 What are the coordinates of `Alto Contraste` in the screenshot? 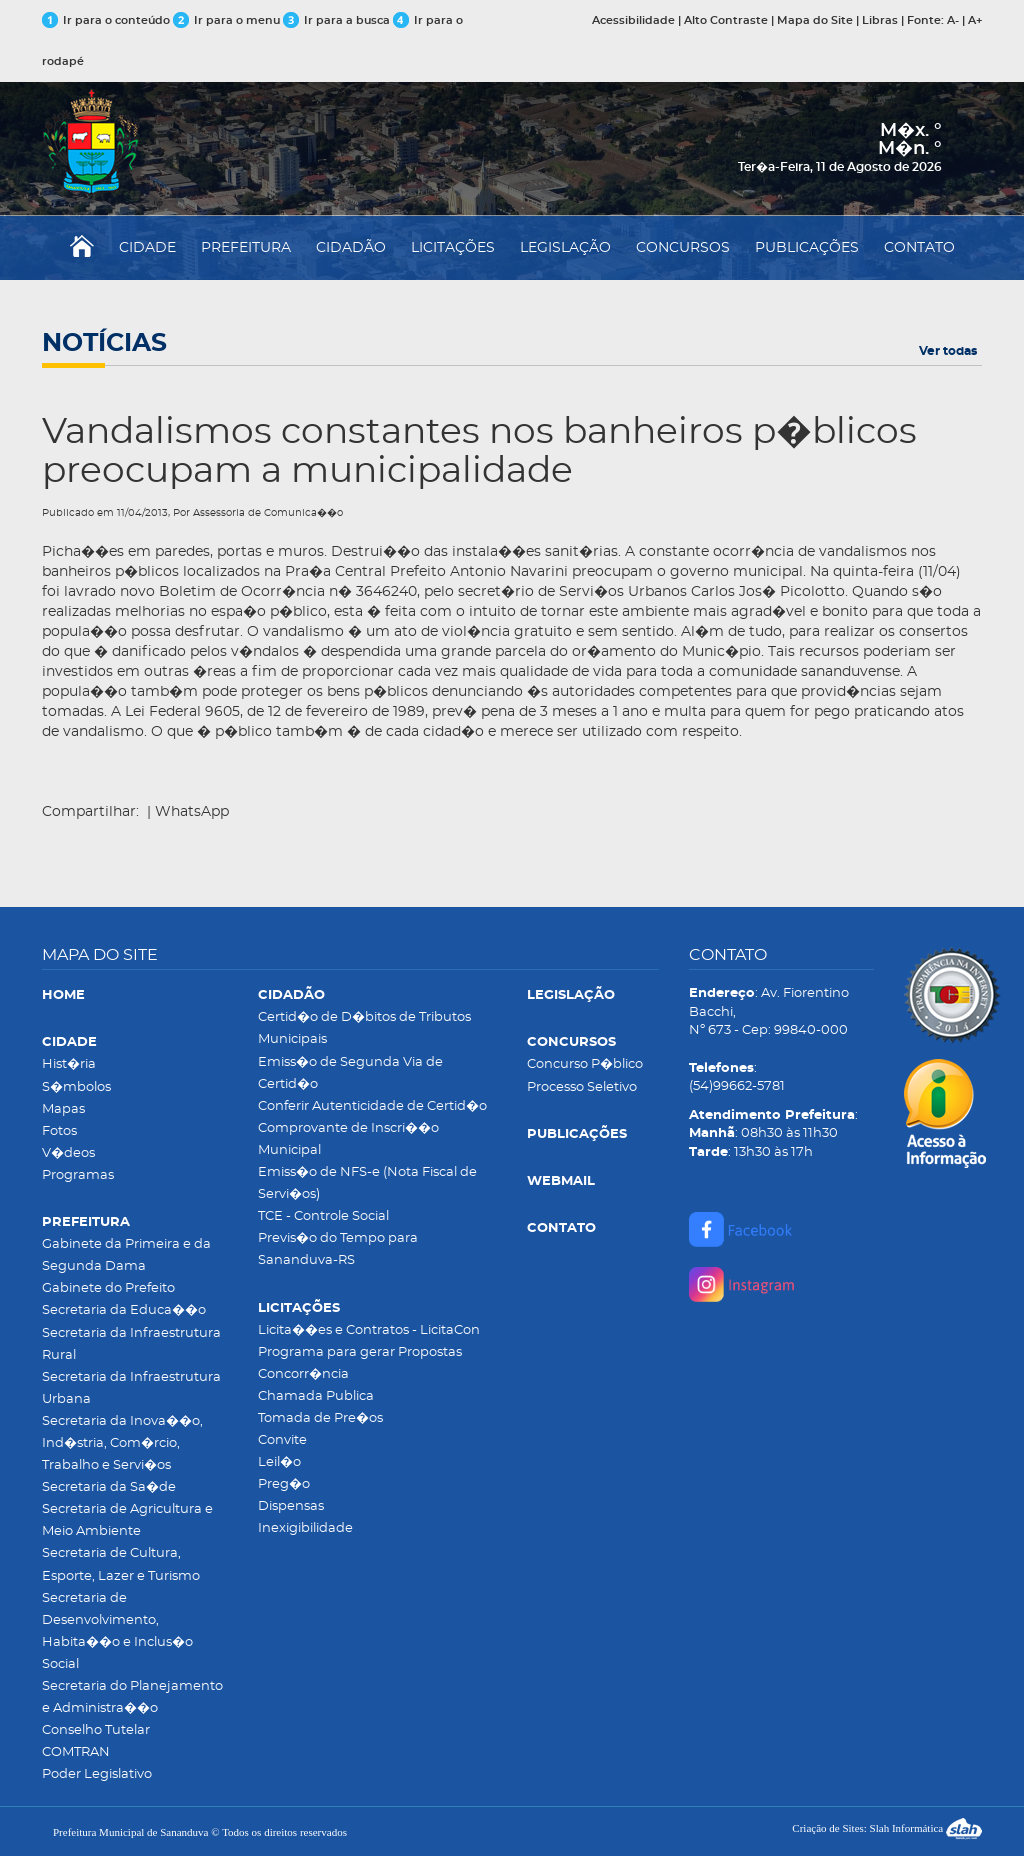 It's located at (726, 20).